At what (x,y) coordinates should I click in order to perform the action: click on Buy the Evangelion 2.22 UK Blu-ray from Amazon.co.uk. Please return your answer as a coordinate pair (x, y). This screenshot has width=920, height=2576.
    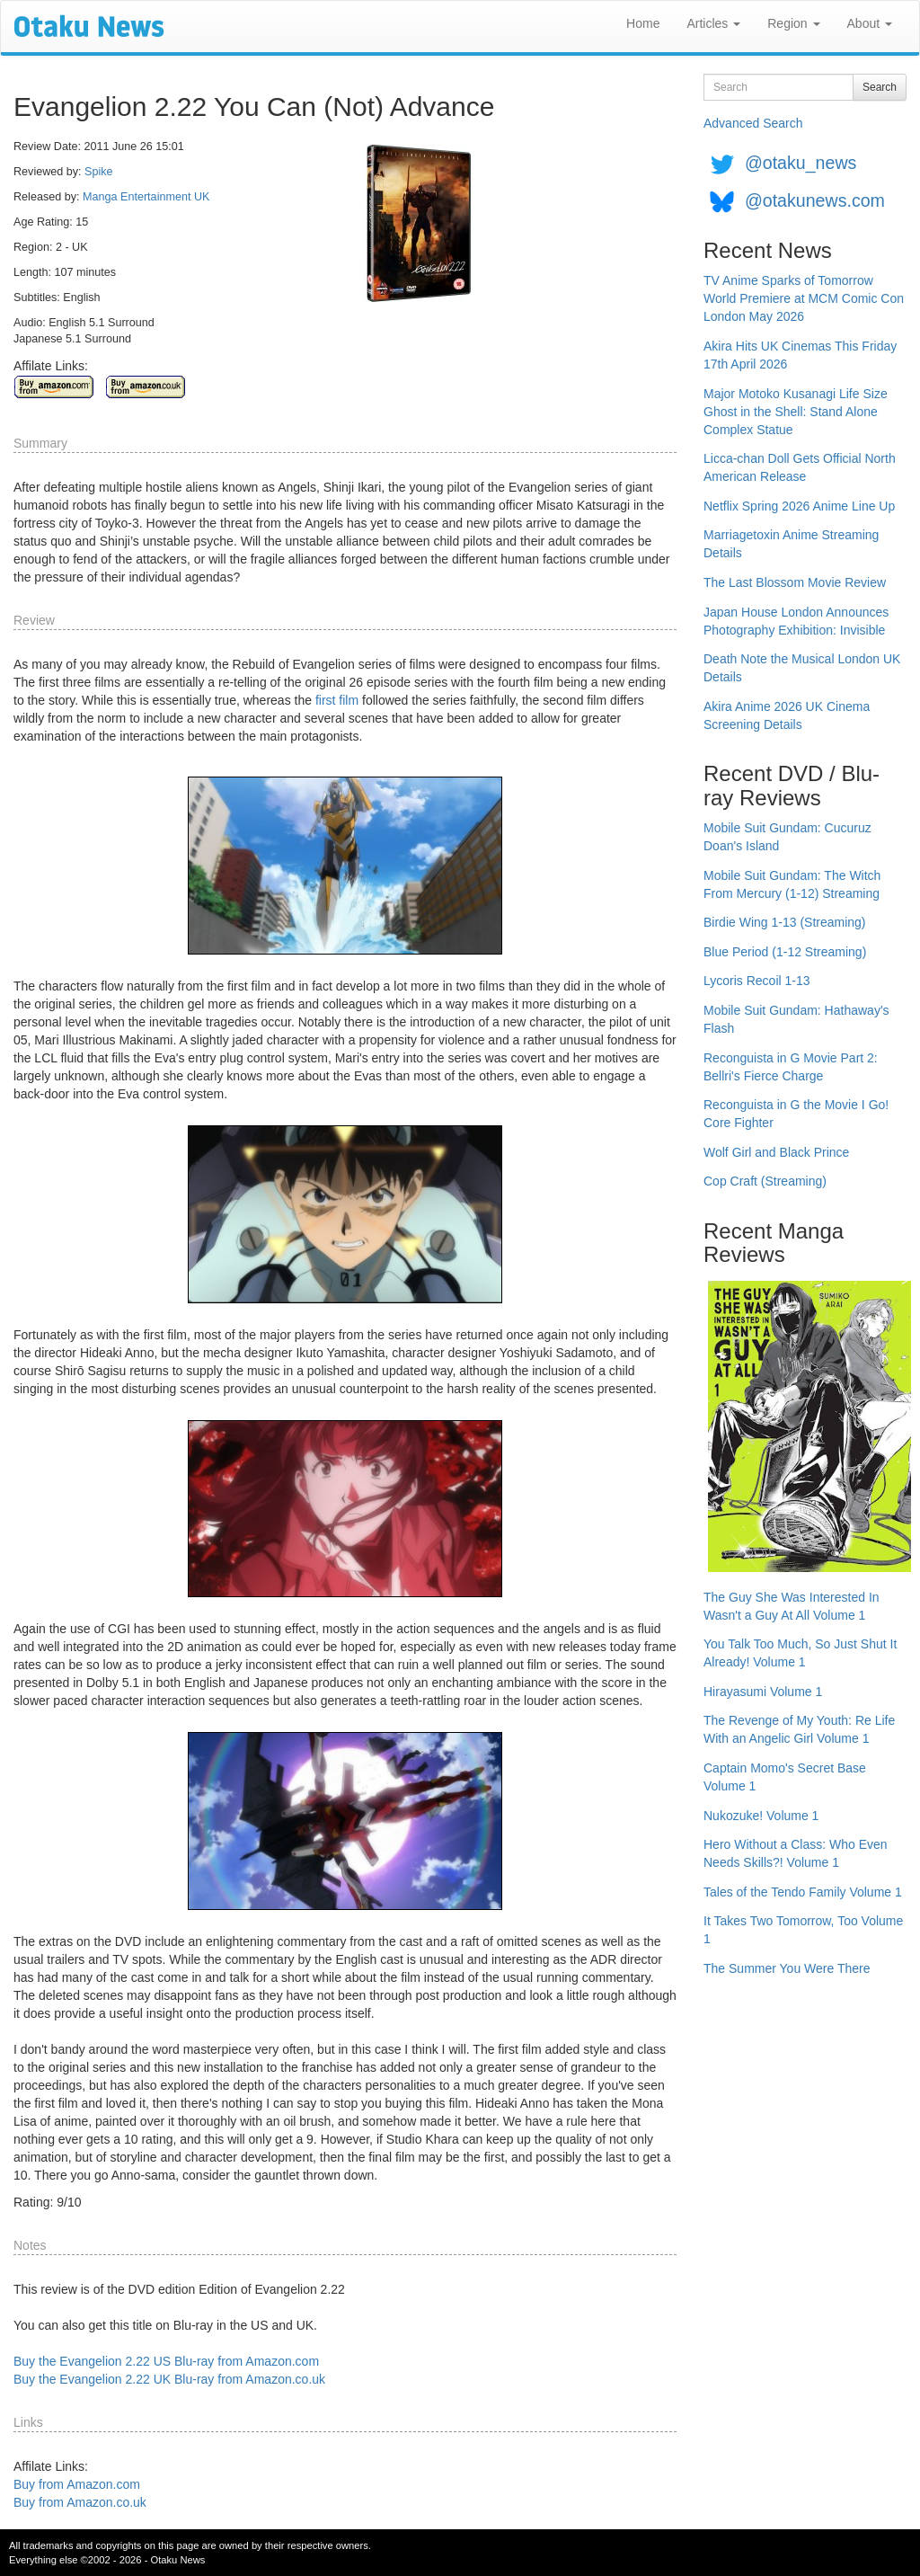
    Looking at the image, I should click on (169, 2379).